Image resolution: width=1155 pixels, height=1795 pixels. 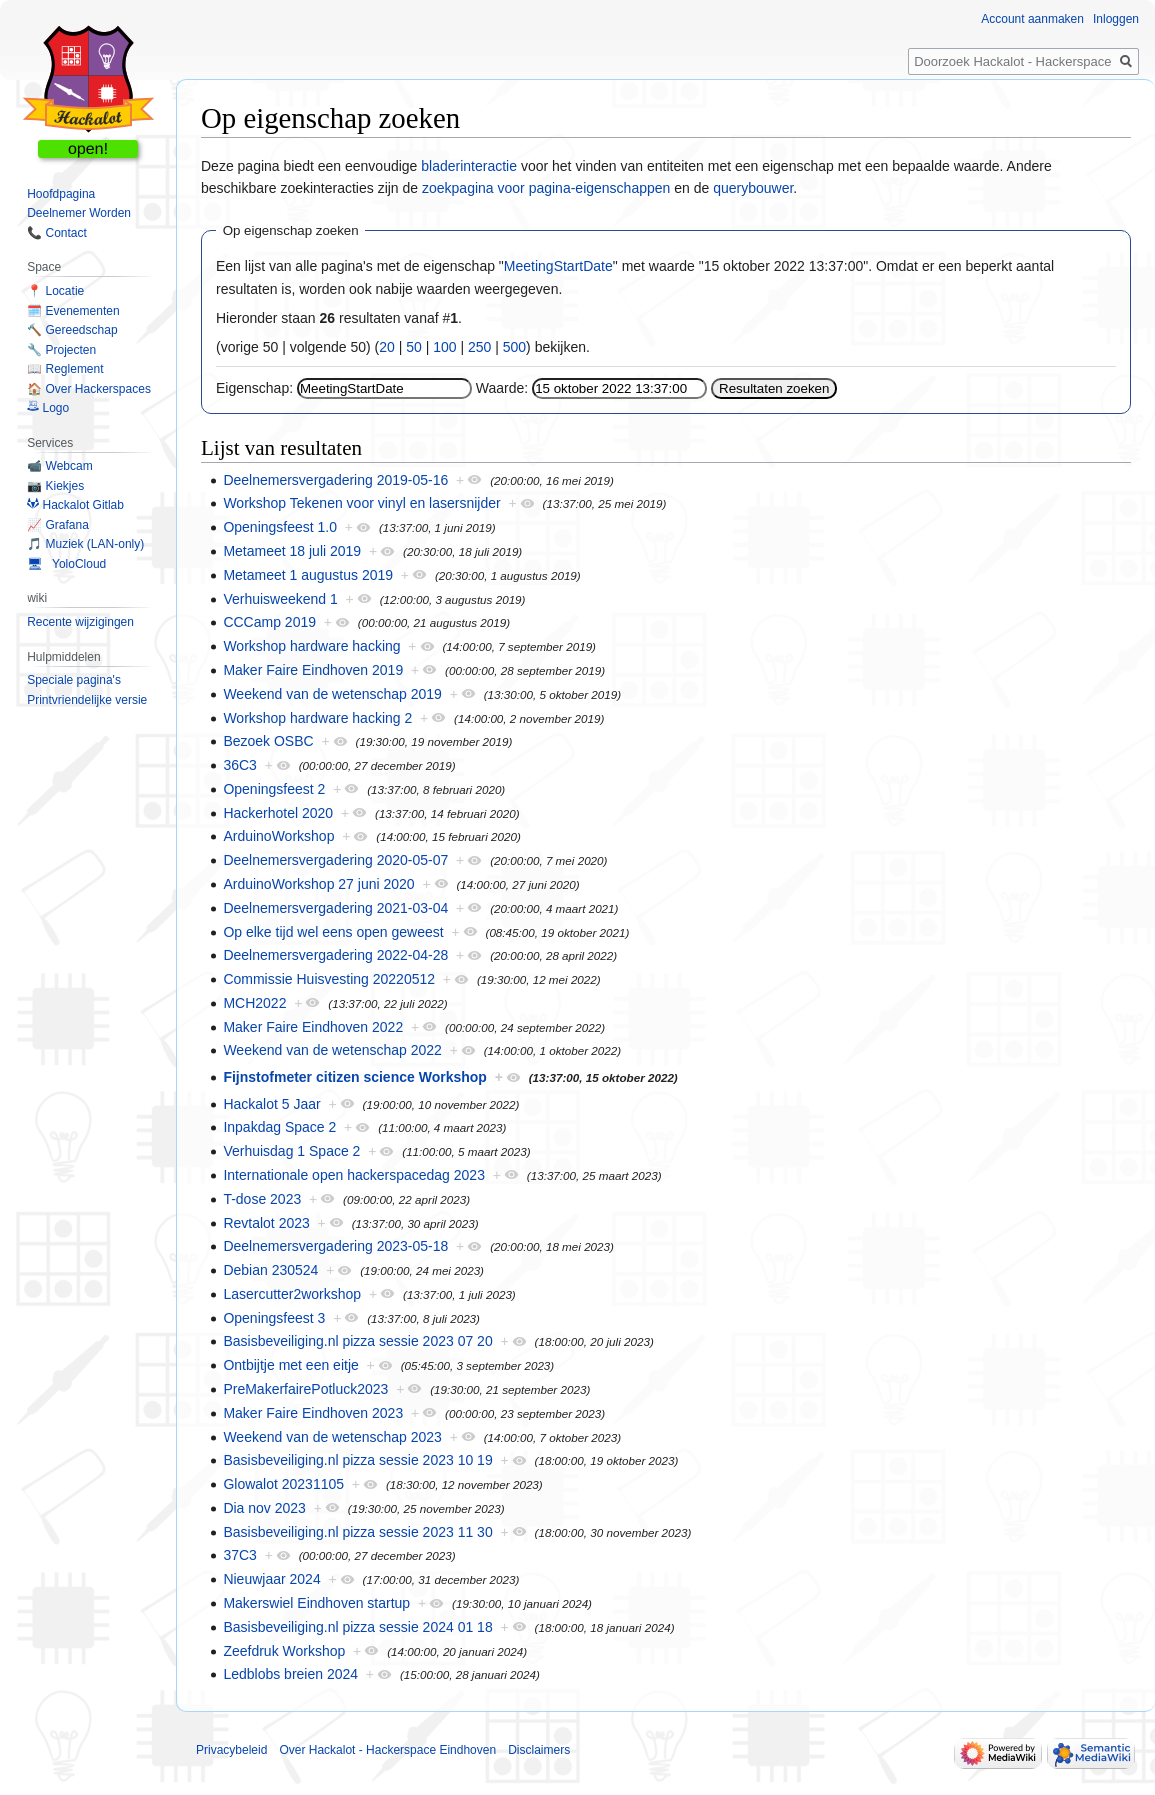 What do you see at coordinates (61, 350) in the screenshot?
I see `🔧 Projecten` at bounding box center [61, 350].